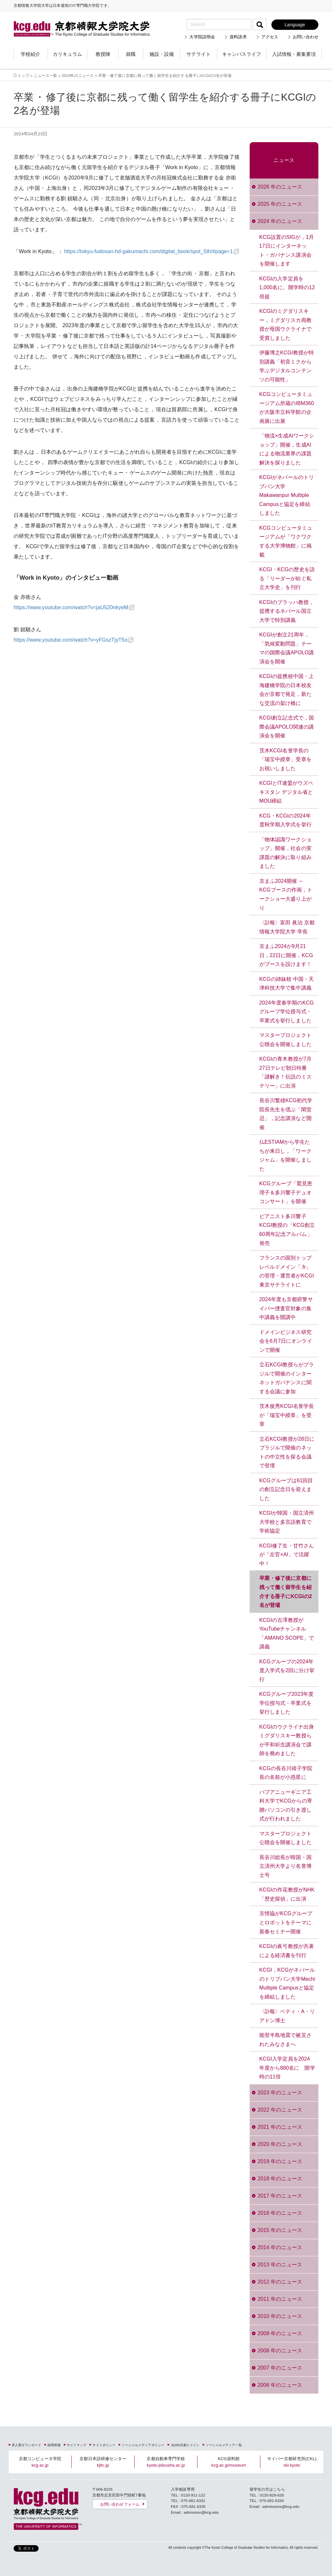 The height and width of the screenshot is (2576, 332). Describe the element at coordinates (185, 2445) in the screenshot. I see `.kyoto京都ドメイン` at that location.